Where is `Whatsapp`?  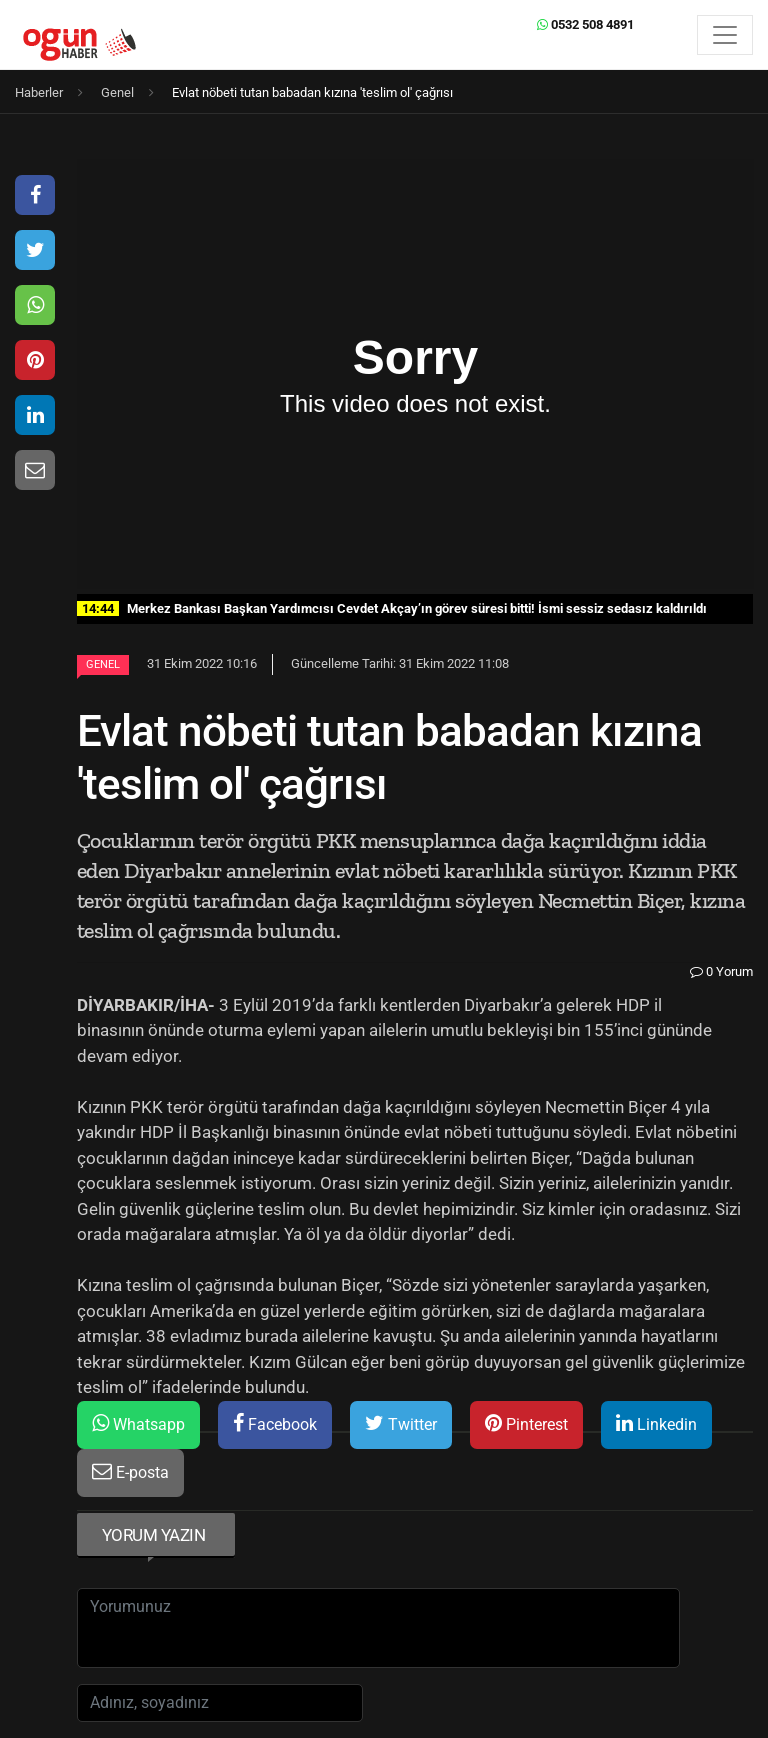
Whatsapp is located at coordinates (138, 1423).